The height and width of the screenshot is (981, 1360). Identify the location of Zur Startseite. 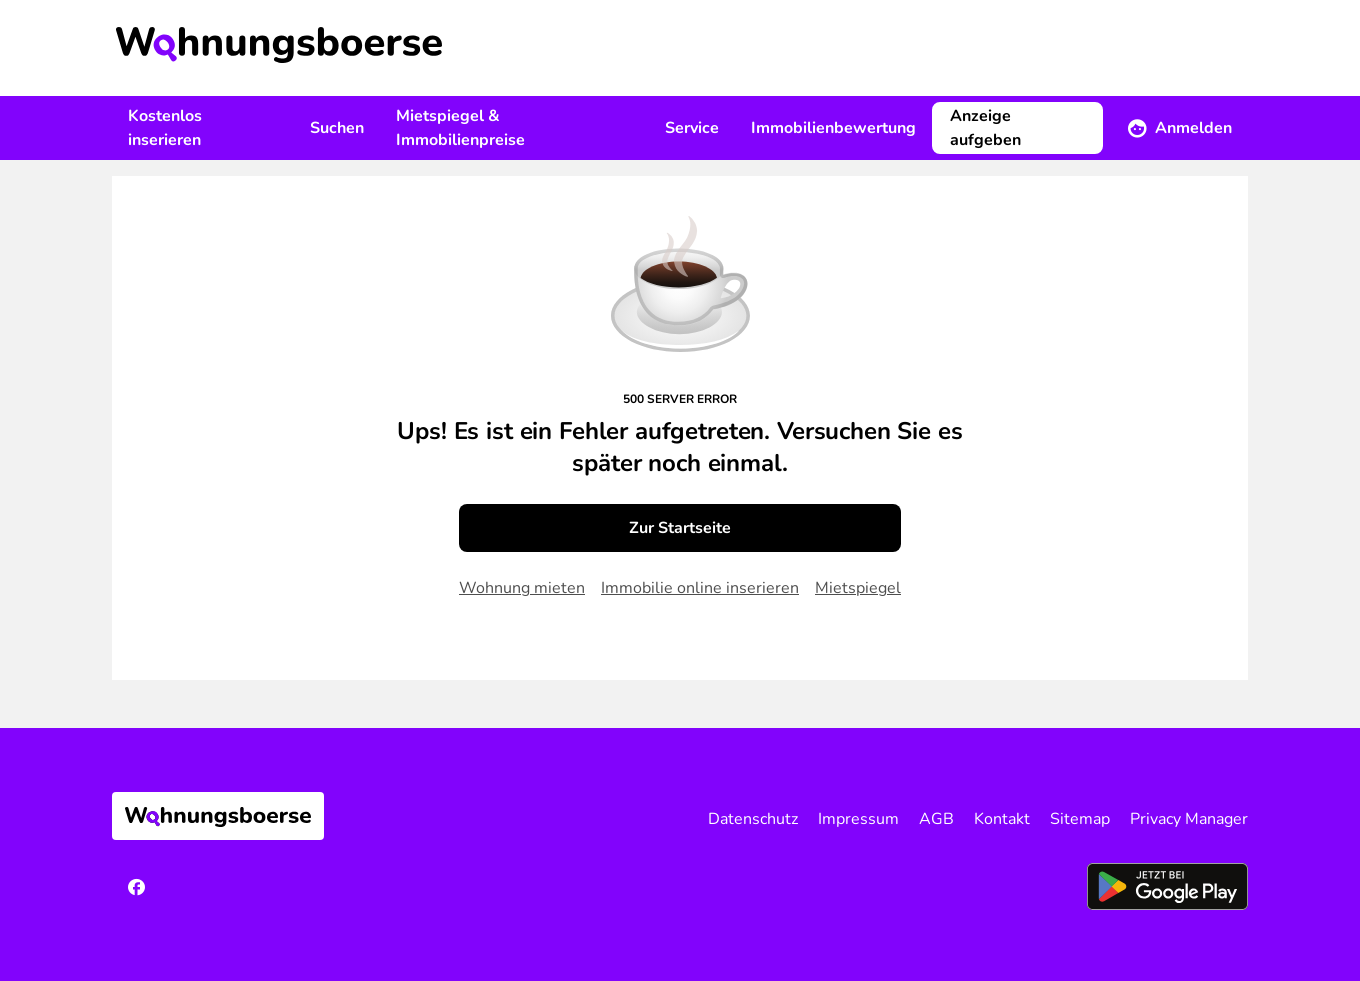
(680, 528).